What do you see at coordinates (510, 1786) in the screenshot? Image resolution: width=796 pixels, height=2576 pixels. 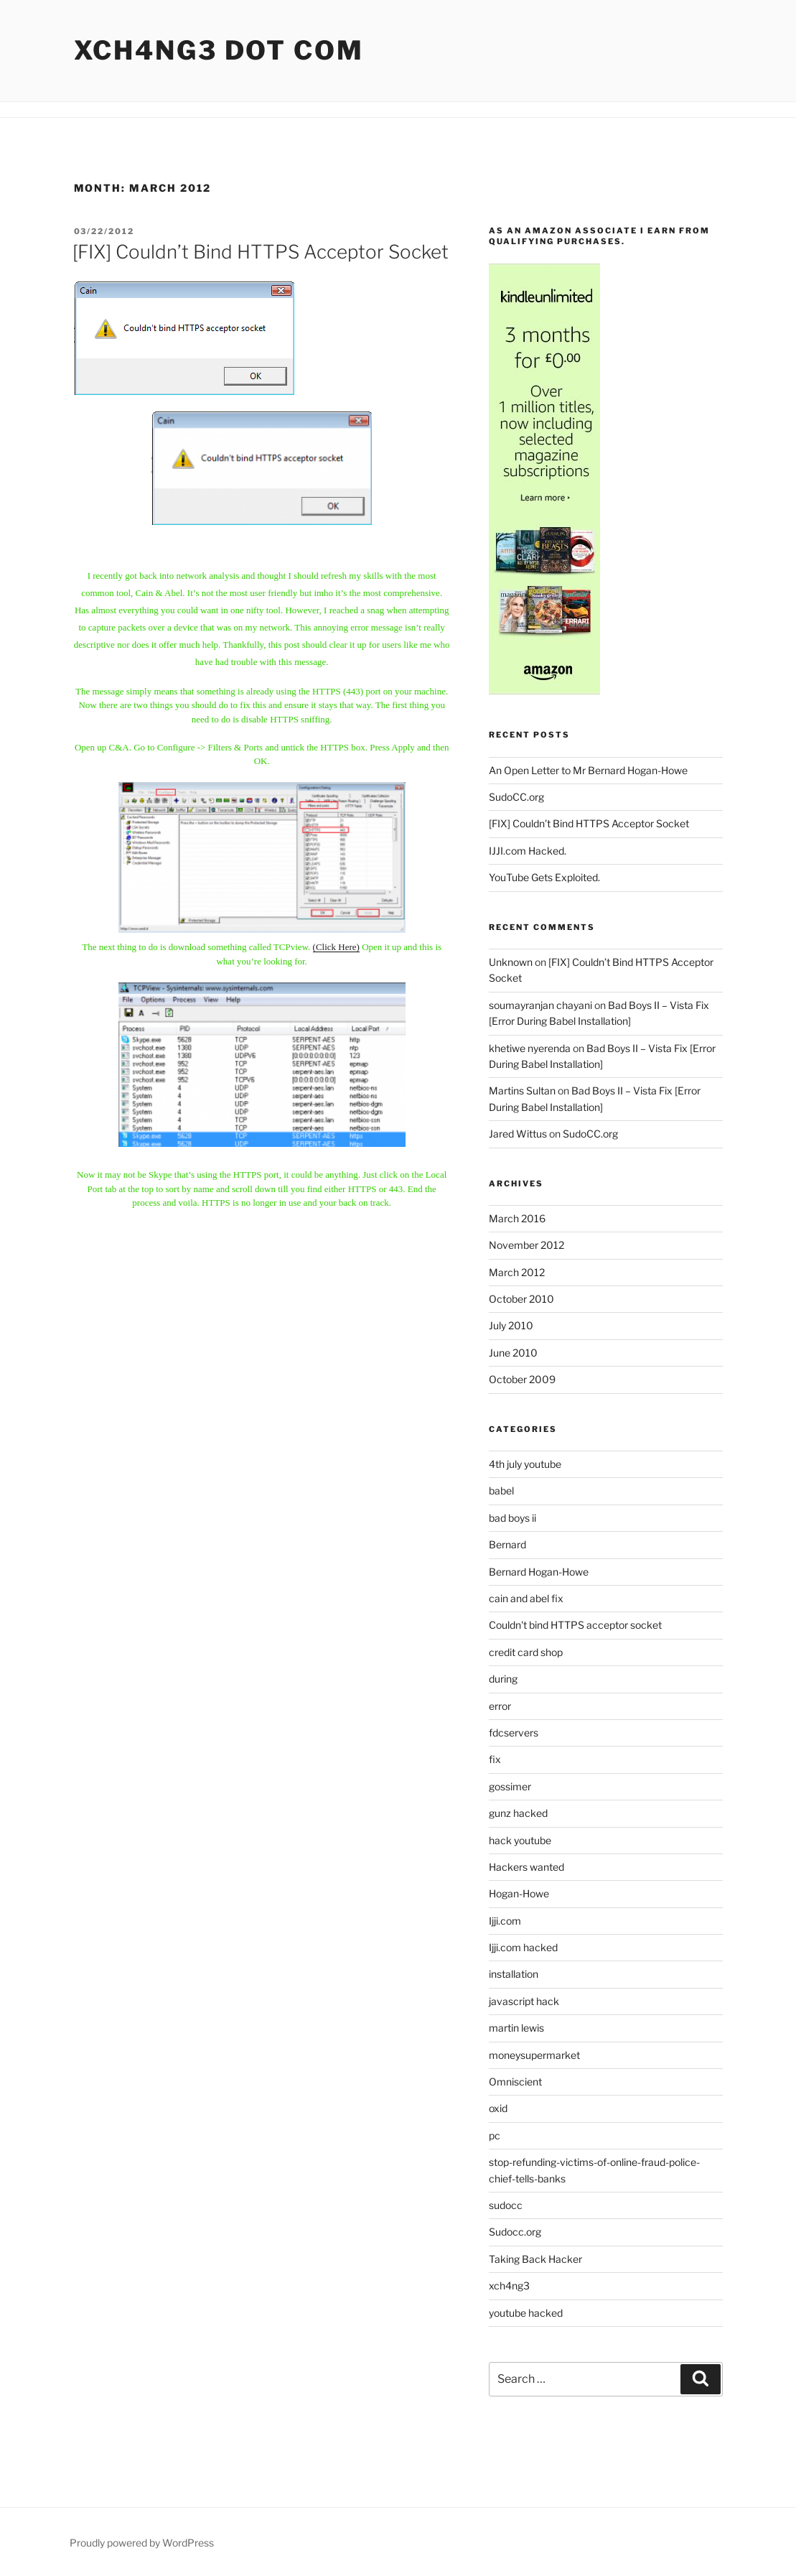 I see `gossimer` at bounding box center [510, 1786].